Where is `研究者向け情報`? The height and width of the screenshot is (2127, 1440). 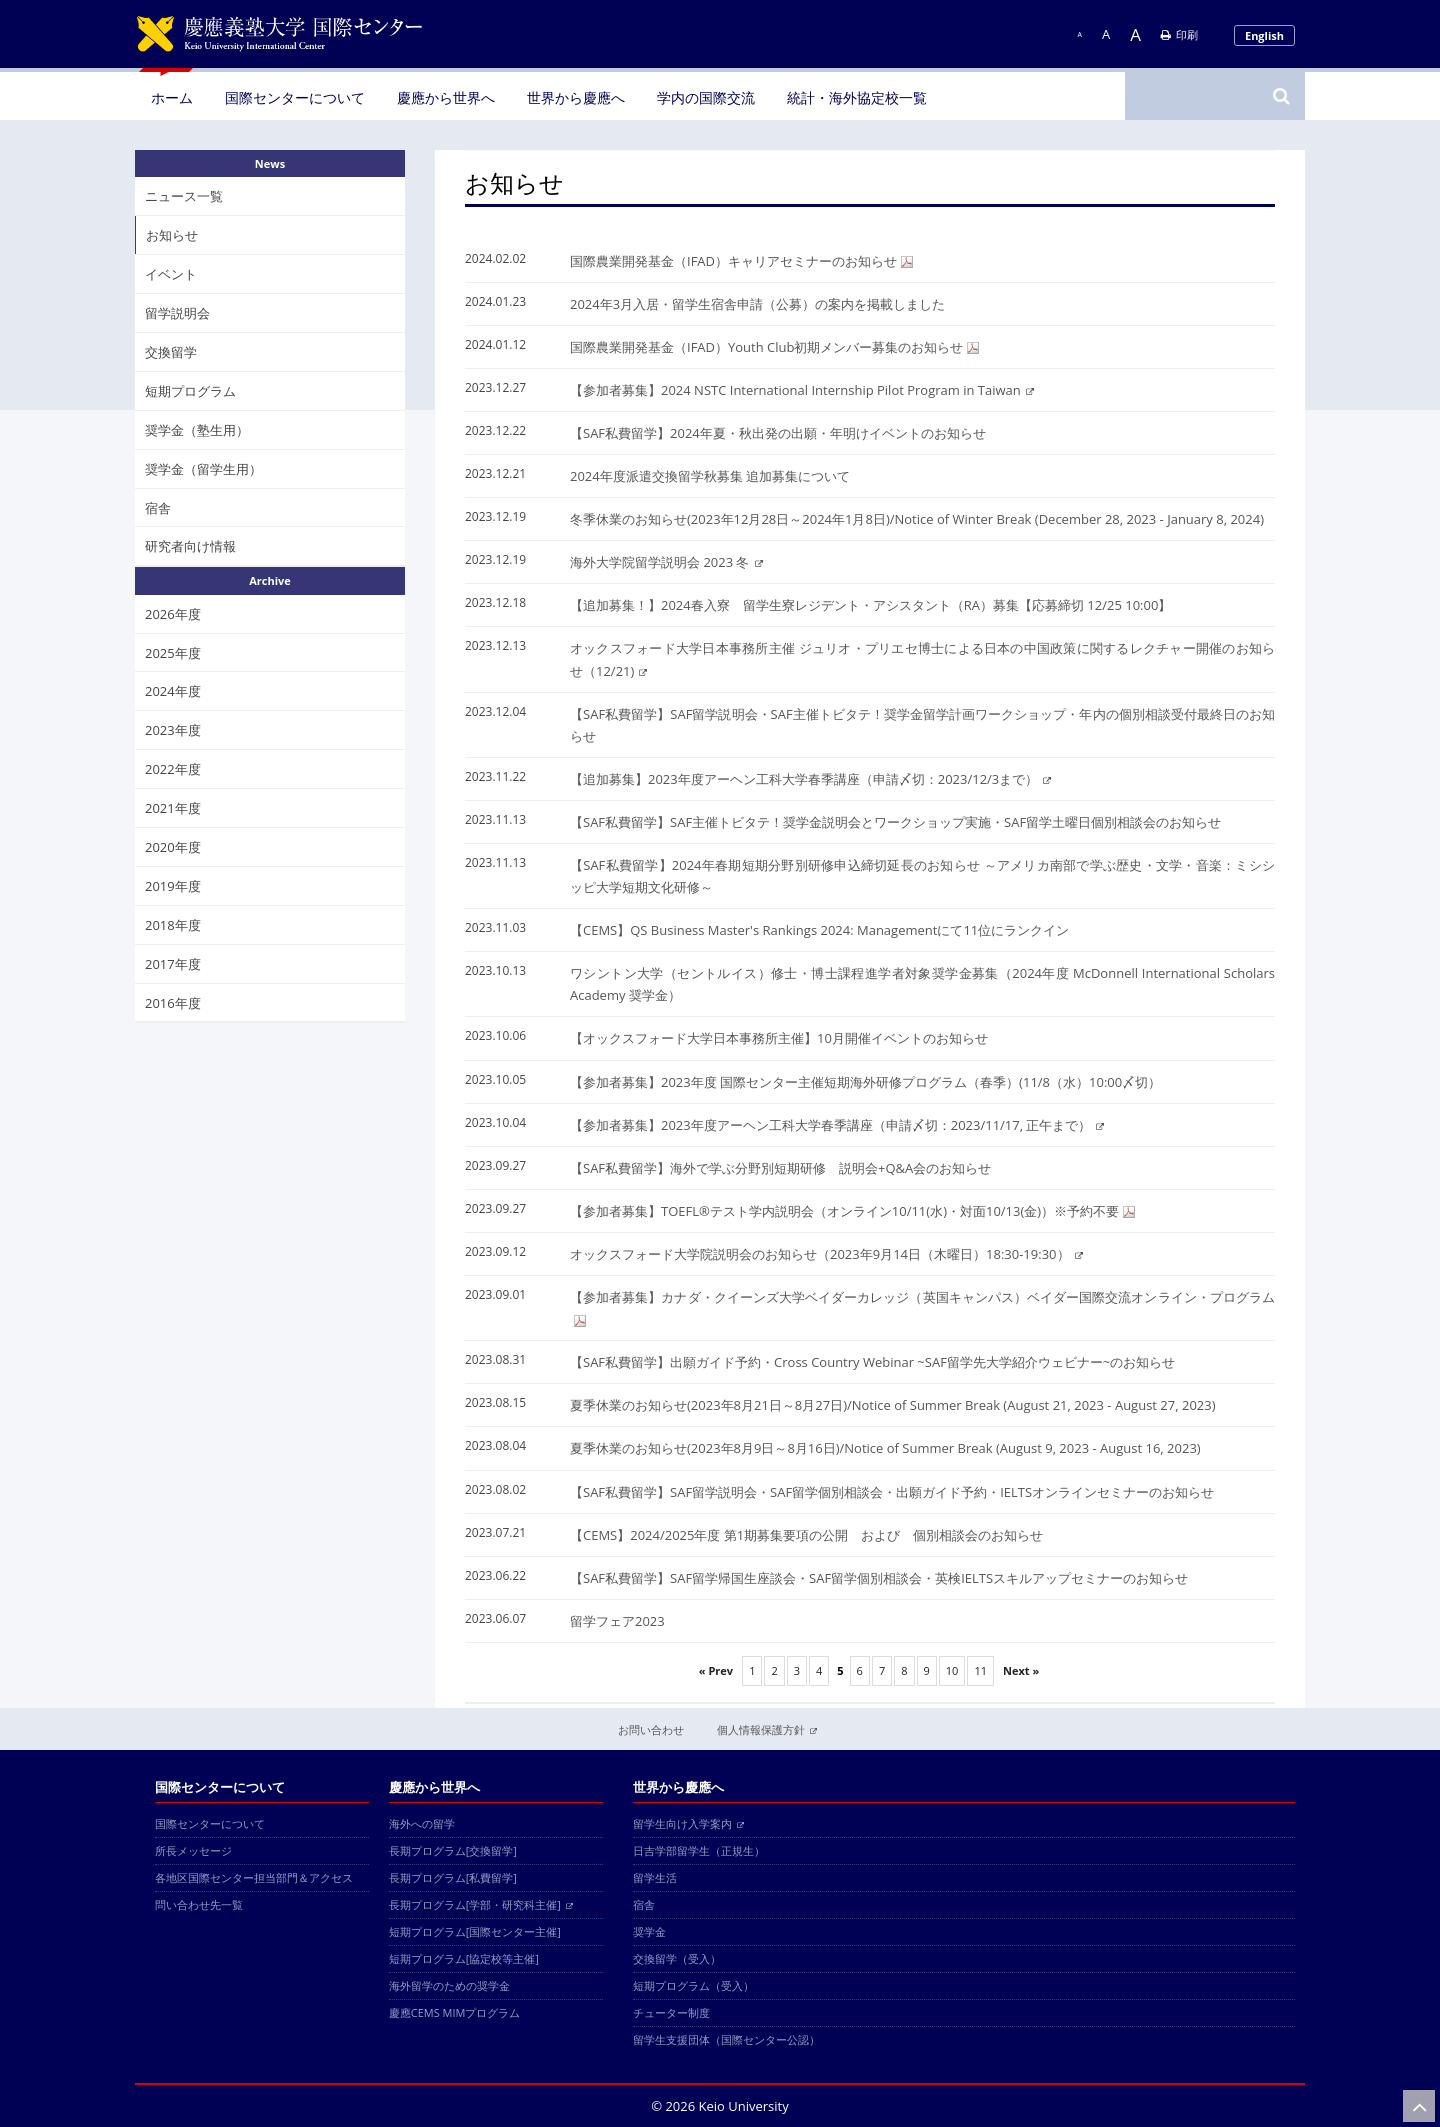 研究者向け情報 is located at coordinates (190, 546).